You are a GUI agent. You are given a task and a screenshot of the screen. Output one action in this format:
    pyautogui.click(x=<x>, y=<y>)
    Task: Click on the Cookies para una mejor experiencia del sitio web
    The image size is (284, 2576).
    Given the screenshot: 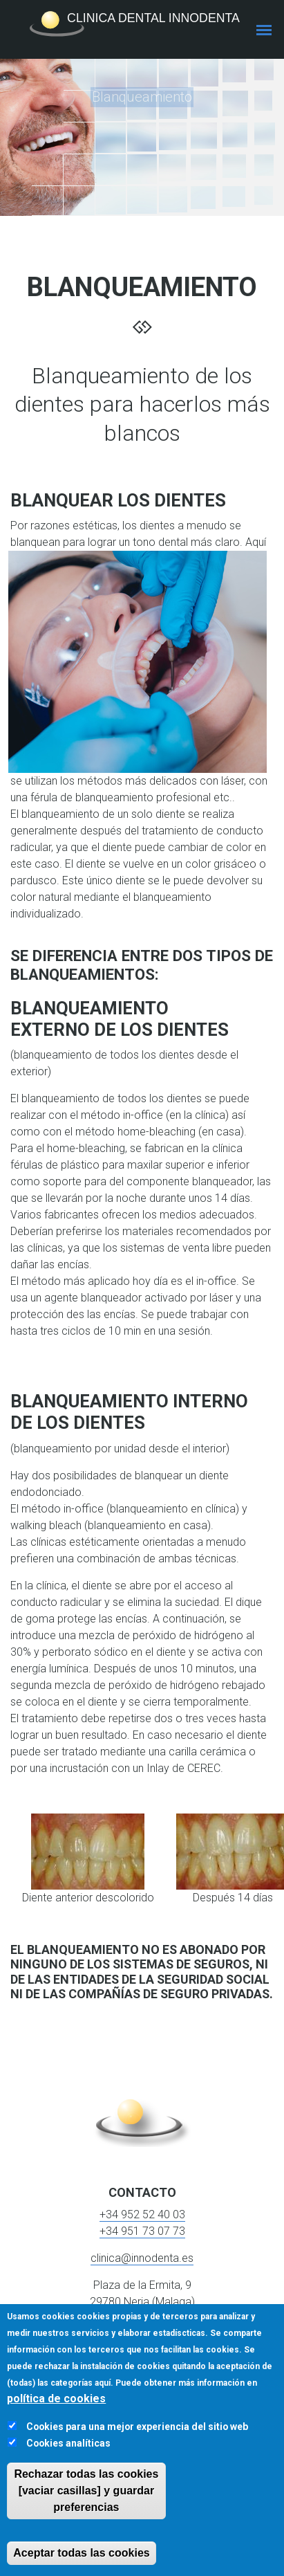 What is the action you would take?
    pyautogui.click(x=137, y=2426)
    